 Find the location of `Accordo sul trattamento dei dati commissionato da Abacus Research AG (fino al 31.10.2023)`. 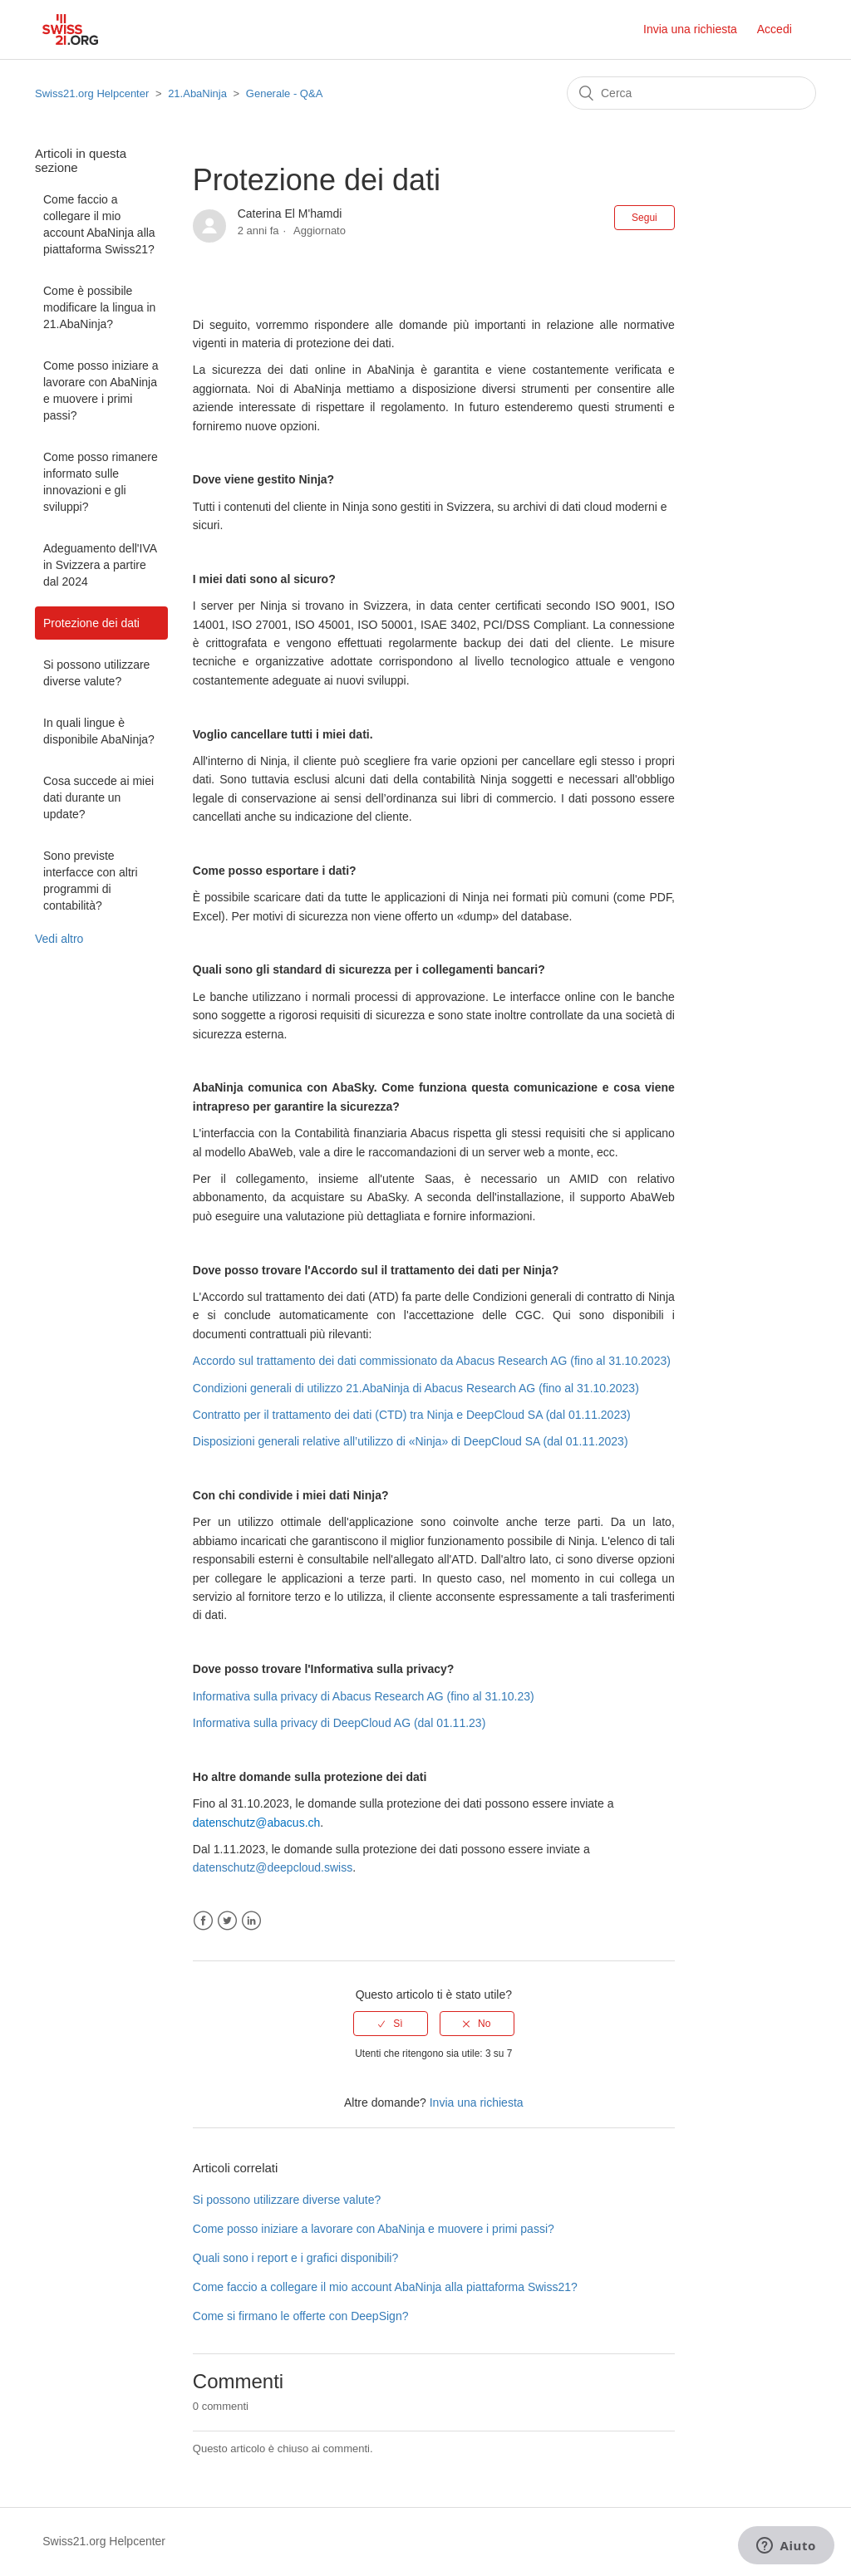

Accordo sul trattamento dei dati commissionato da Abacus Research AG (fino al 31.10.2023) is located at coordinates (432, 1360).